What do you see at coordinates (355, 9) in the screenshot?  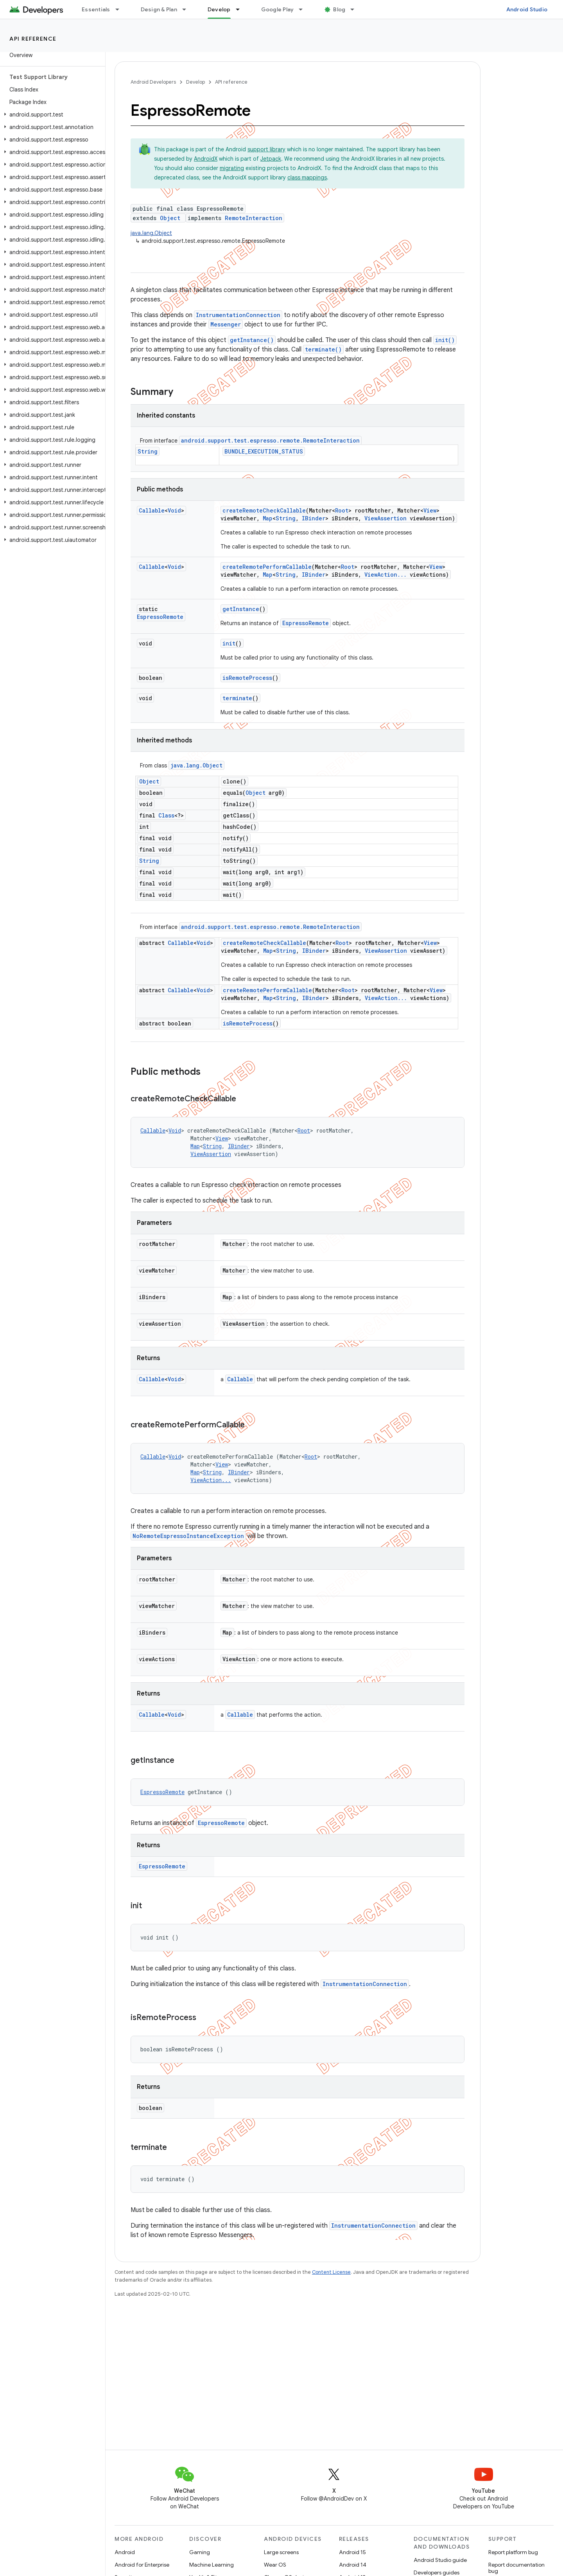 I see `[Dropdown menu for Blog]` at bounding box center [355, 9].